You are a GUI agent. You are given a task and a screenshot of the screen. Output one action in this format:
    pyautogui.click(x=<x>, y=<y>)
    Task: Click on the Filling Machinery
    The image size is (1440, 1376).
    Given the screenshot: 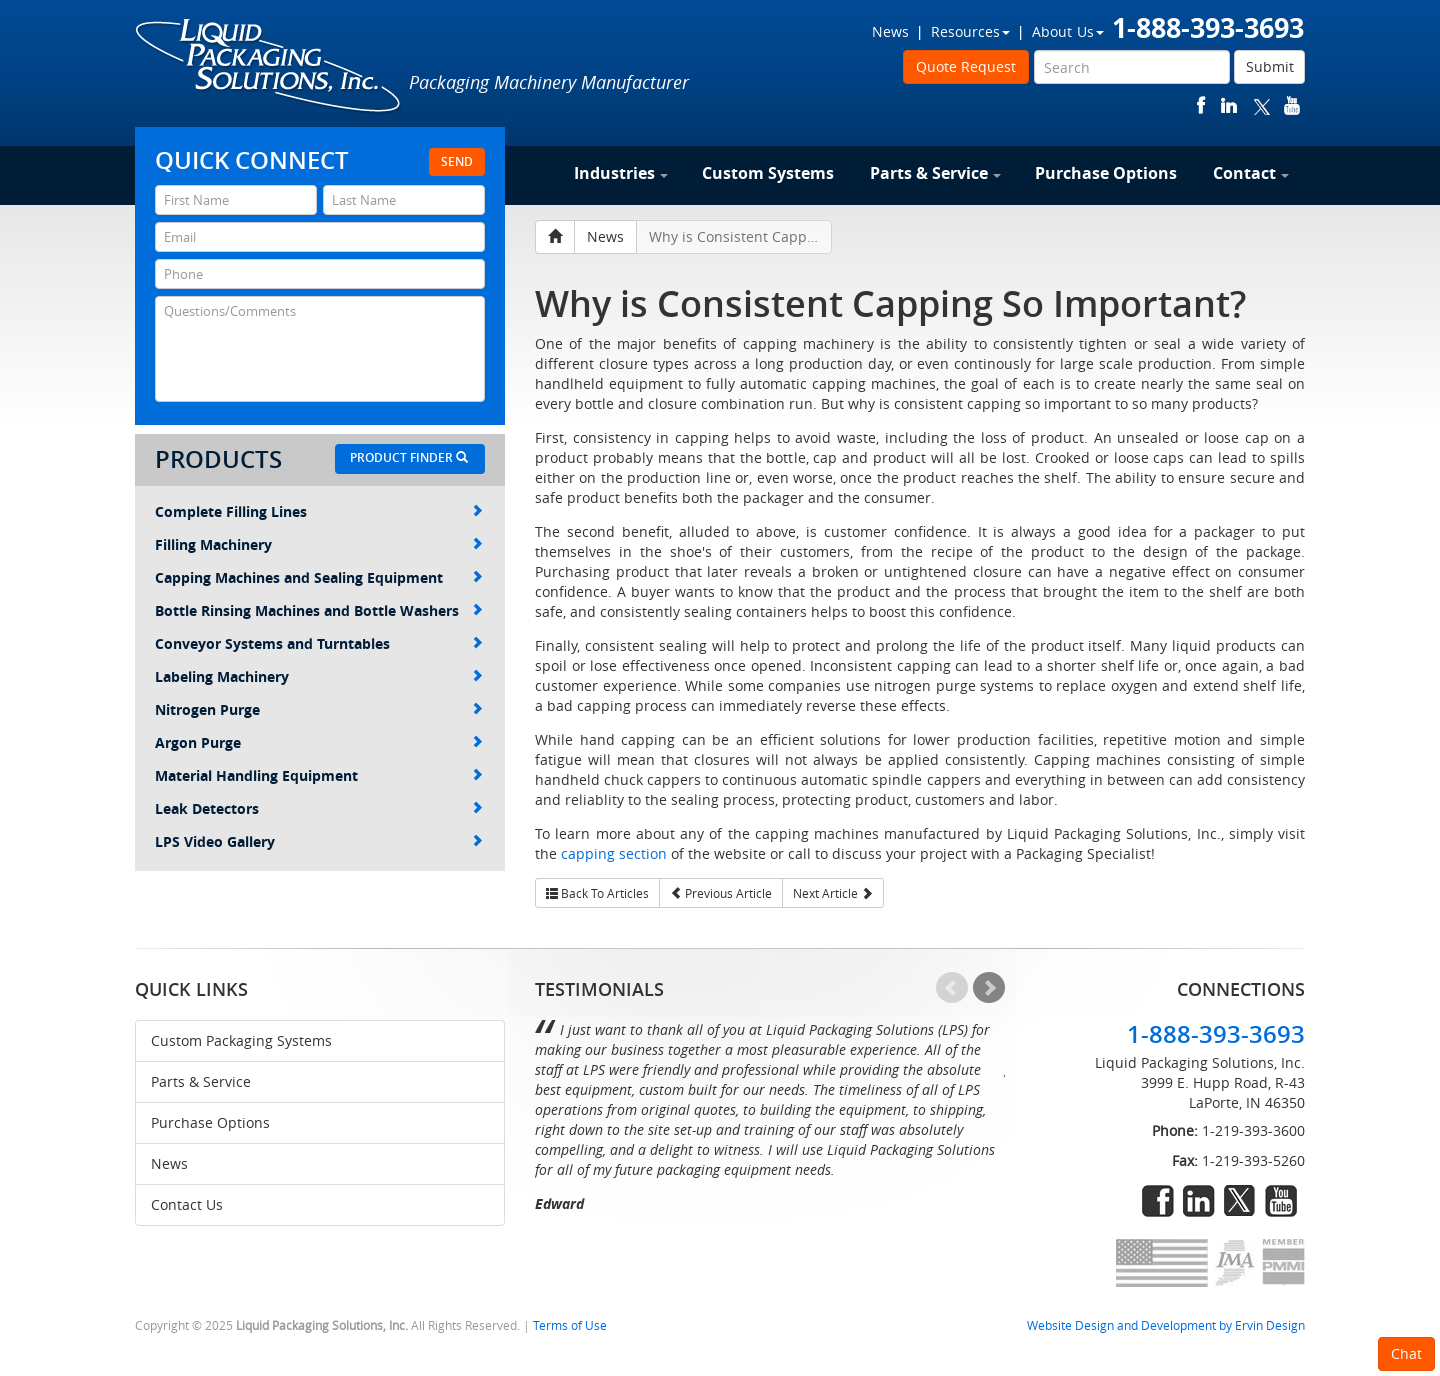 What is the action you would take?
    pyautogui.click(x=319, y=544)
    